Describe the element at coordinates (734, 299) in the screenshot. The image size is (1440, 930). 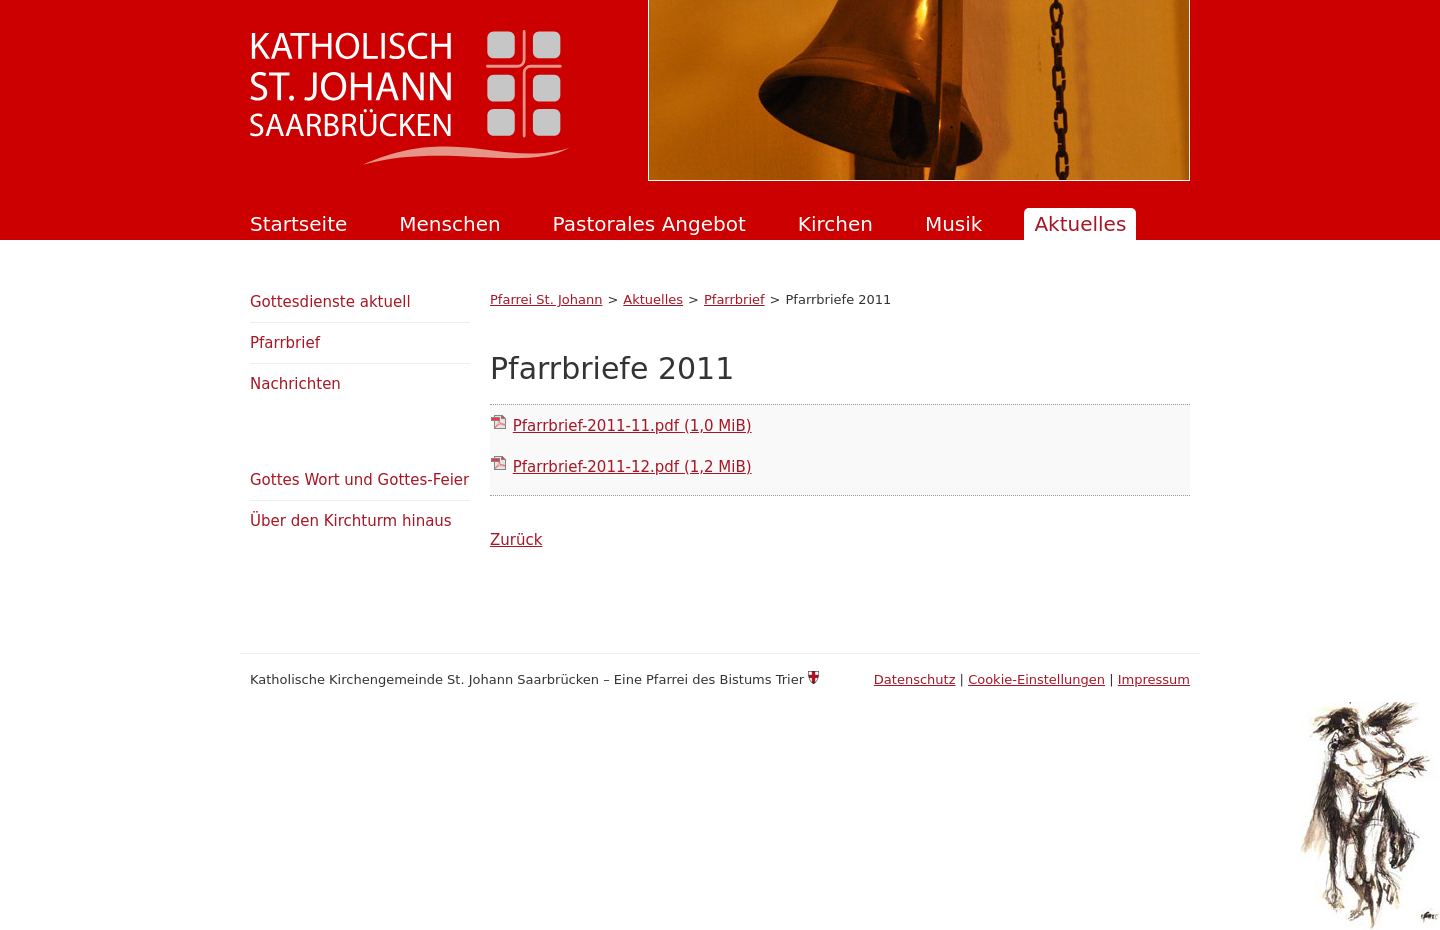
I see `Pfarrbrief` at that location.